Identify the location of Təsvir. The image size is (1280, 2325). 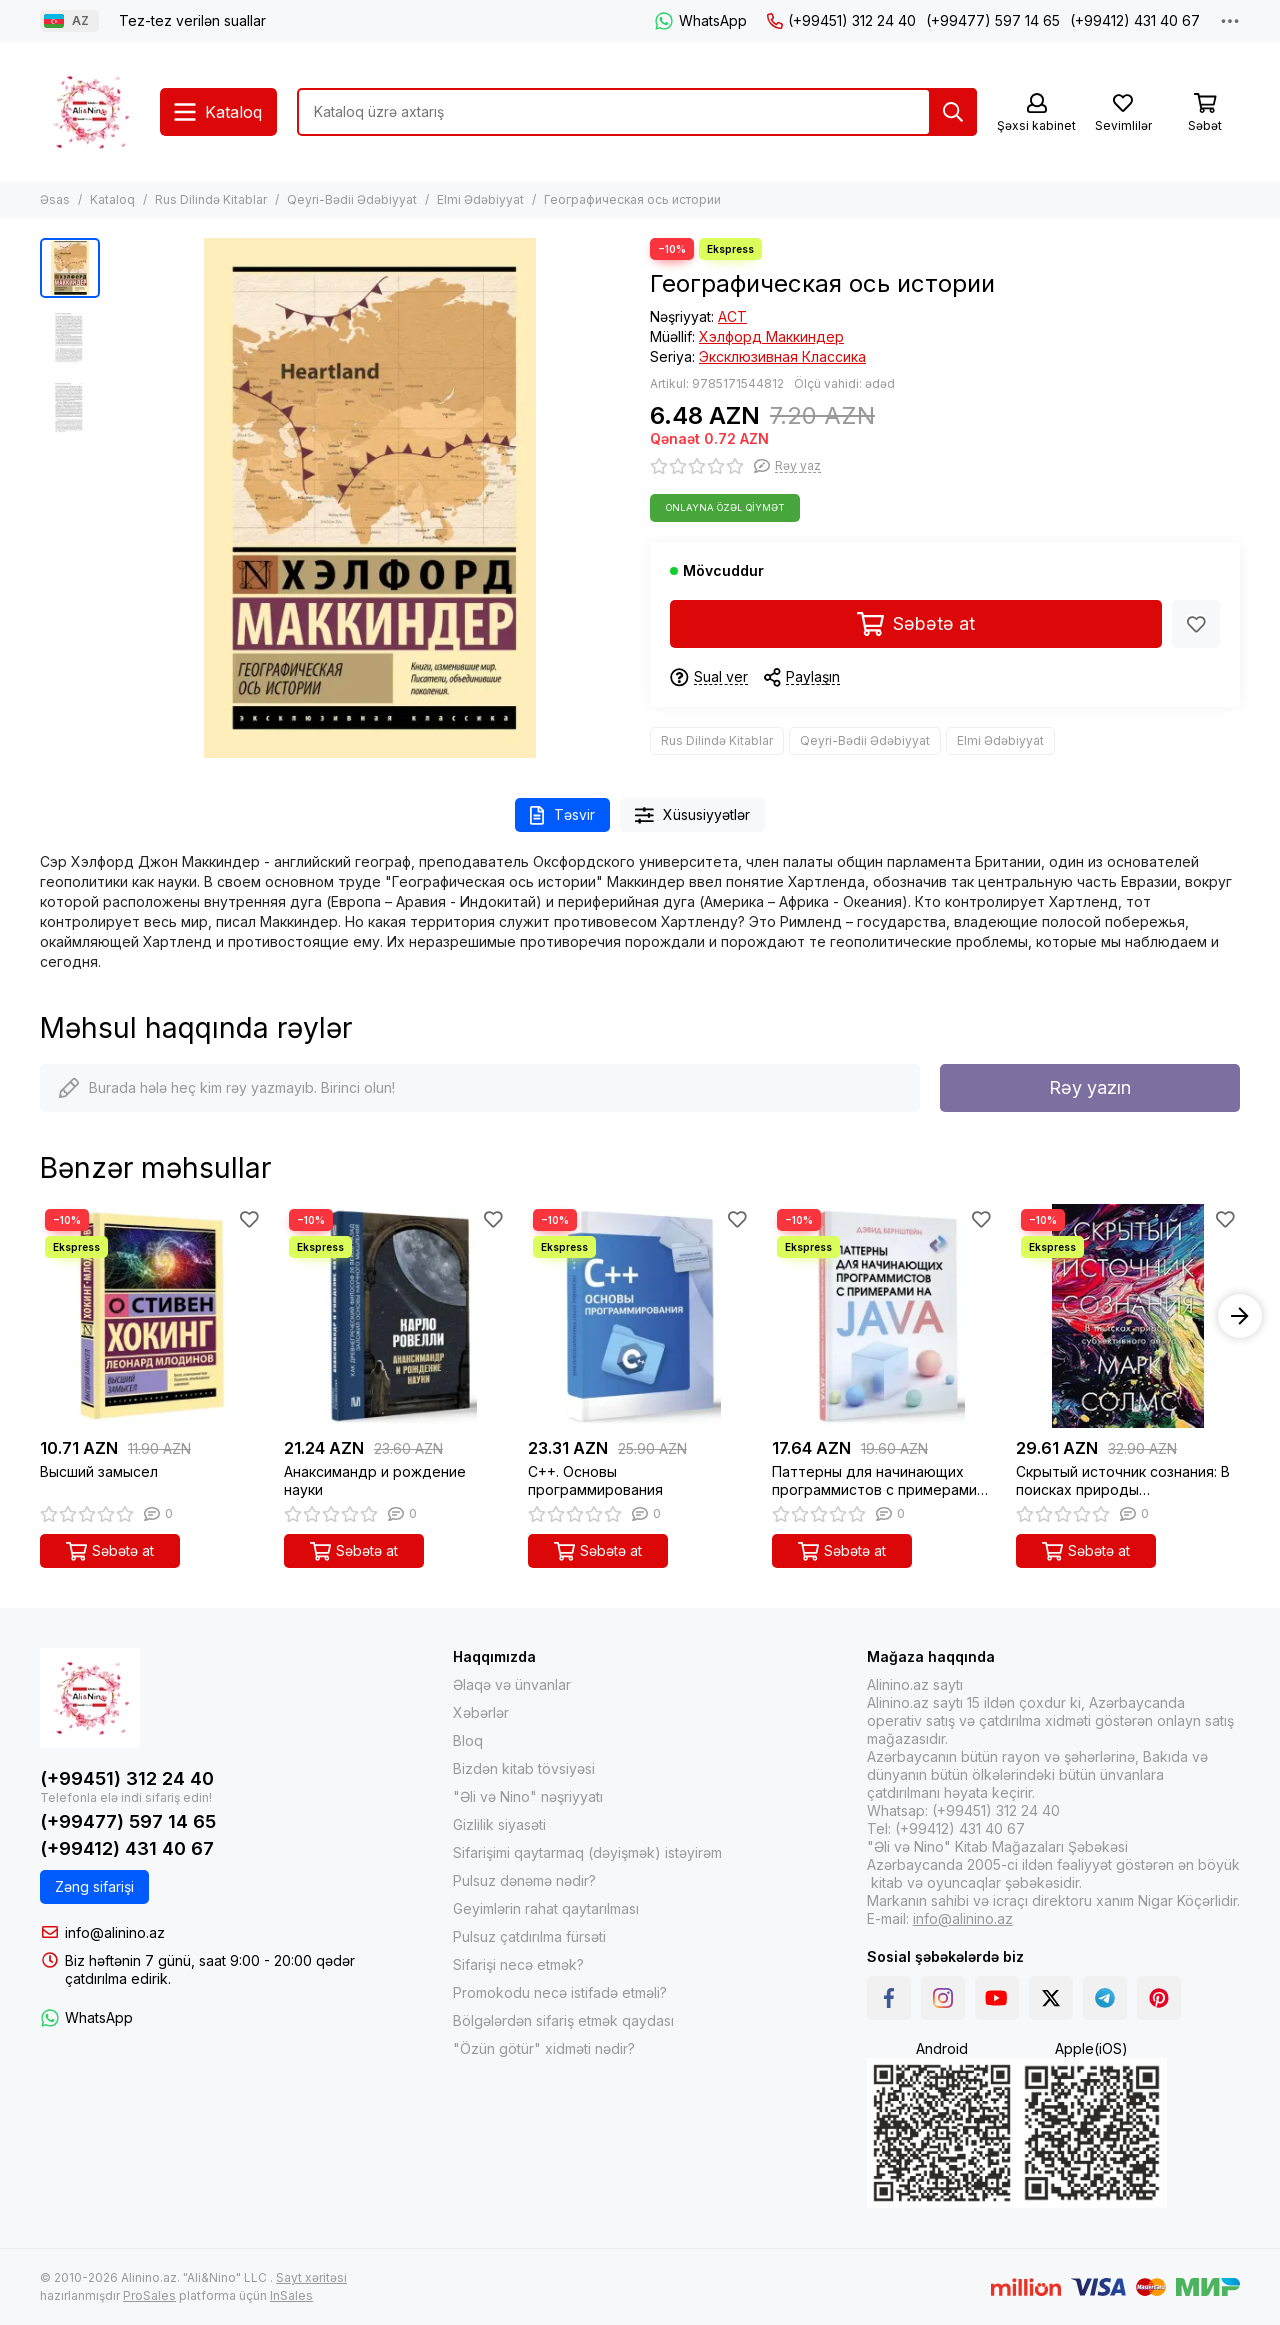
(562, 815).